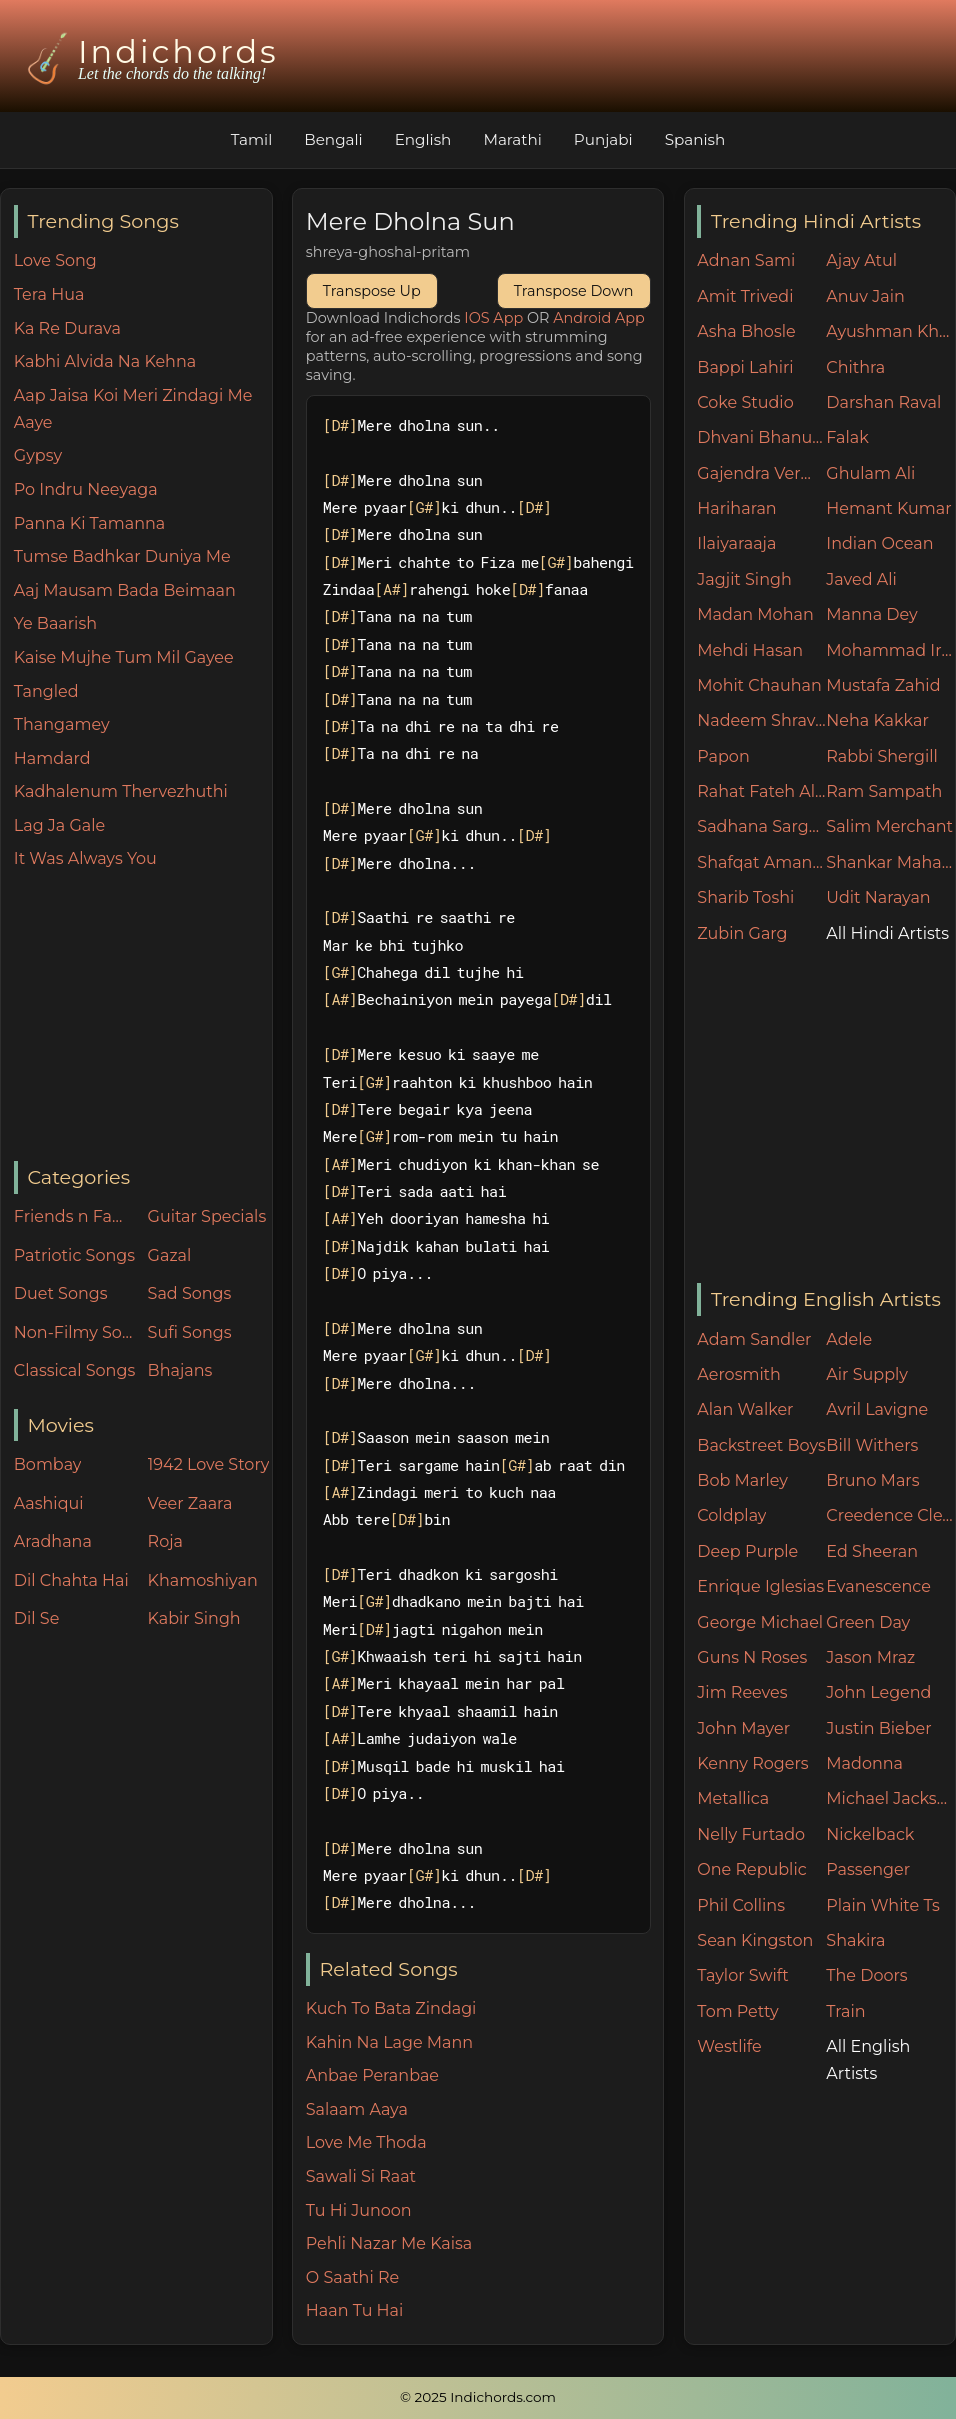 Image resolution: width=956 pixels, height=2419 pixels. What do you see at coordinates (733, 1798) in the screenshot?
I see `Metallica` at bounding box center [733, 1798].